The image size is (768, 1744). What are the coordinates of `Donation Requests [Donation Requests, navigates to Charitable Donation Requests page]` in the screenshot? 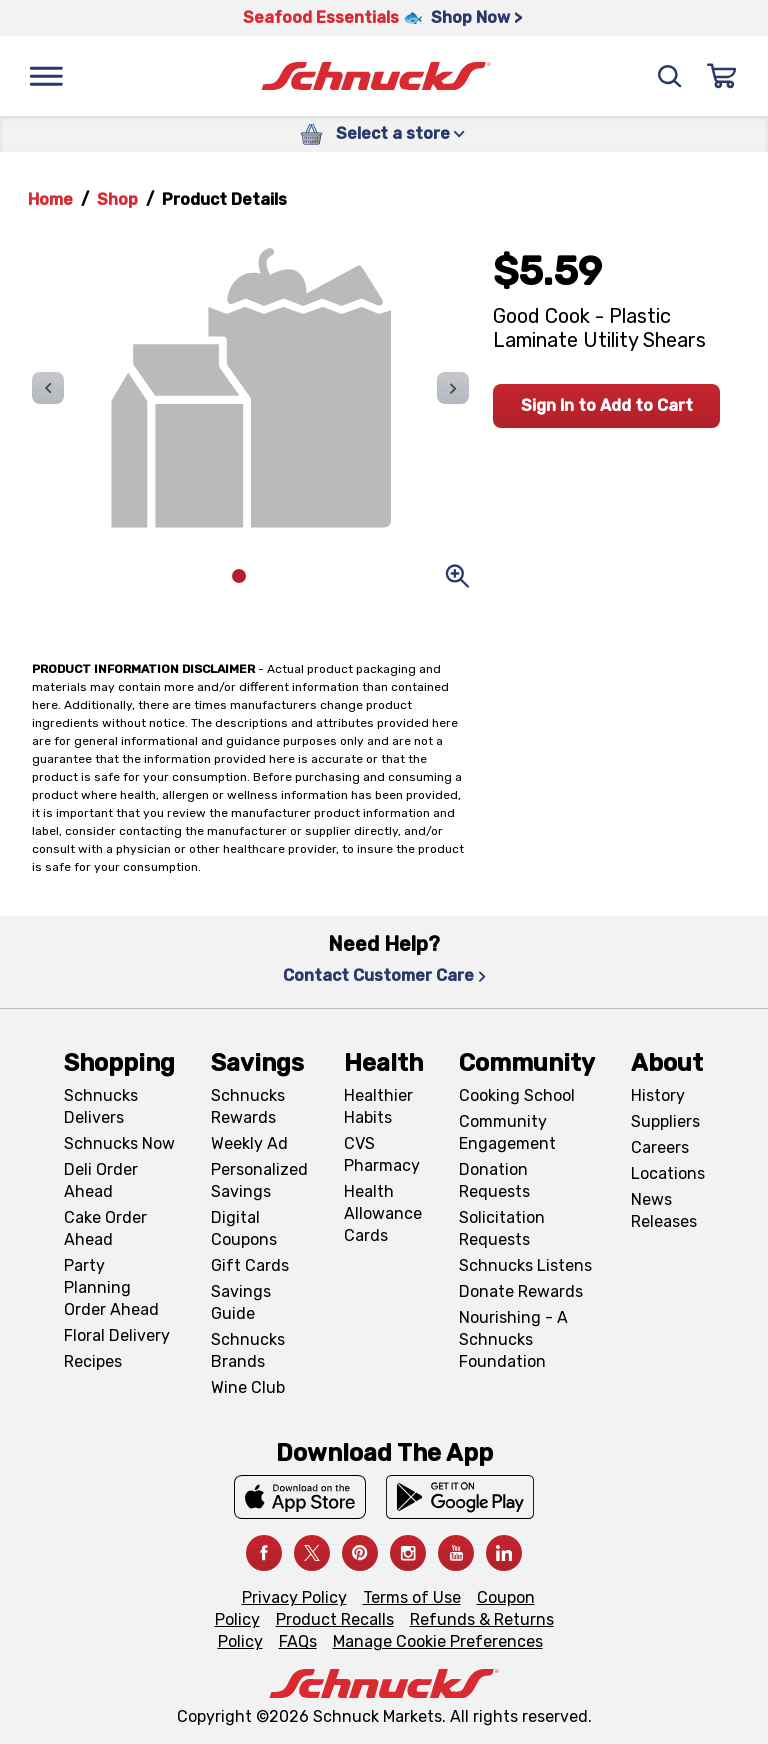 It's located at (494, 1180).